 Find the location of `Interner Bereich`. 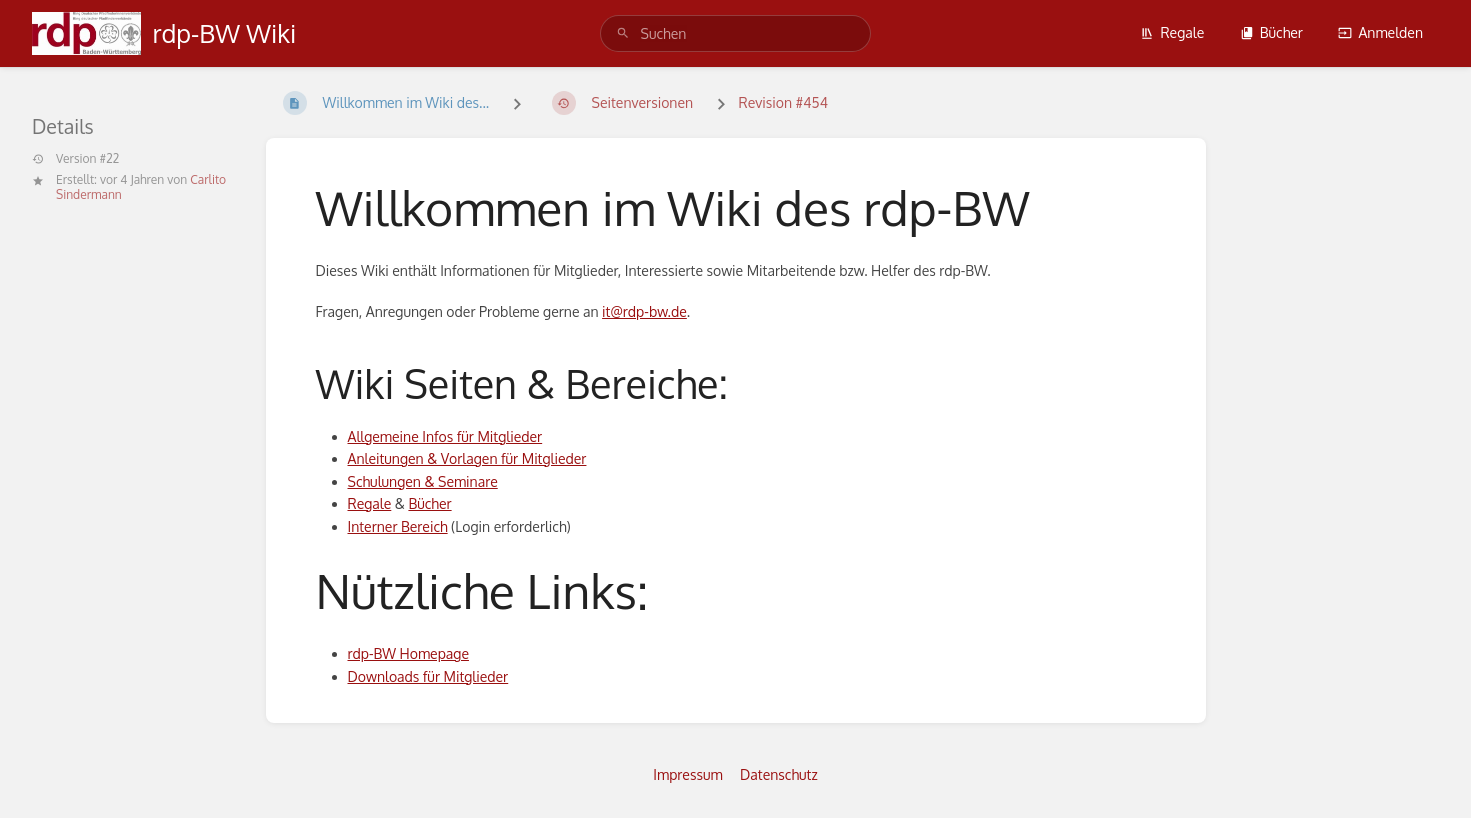

Interner Bereich is located at coordinates (398, 526).